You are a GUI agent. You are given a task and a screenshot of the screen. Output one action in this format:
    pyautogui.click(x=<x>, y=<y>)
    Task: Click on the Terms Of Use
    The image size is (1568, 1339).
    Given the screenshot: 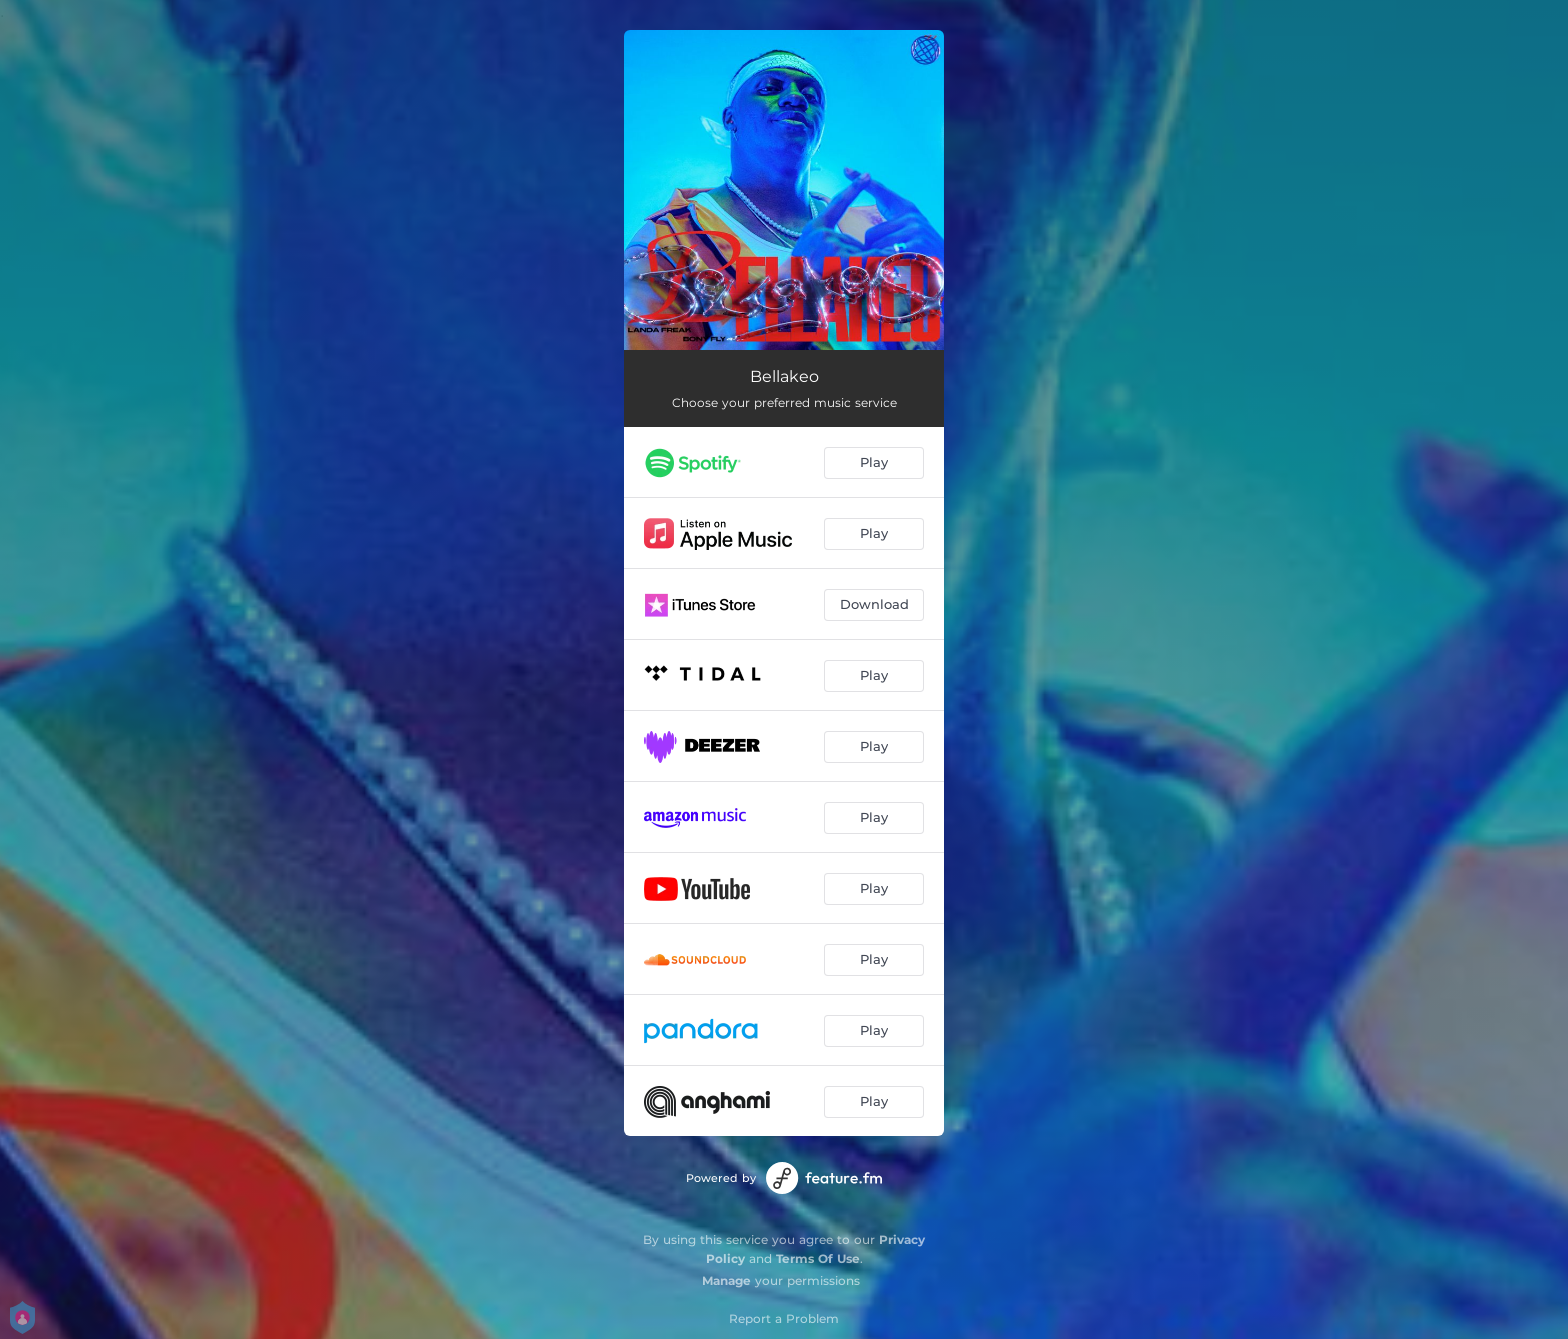 What is the action you would take?
    pyautogui.click(x=818, y=1258)
    